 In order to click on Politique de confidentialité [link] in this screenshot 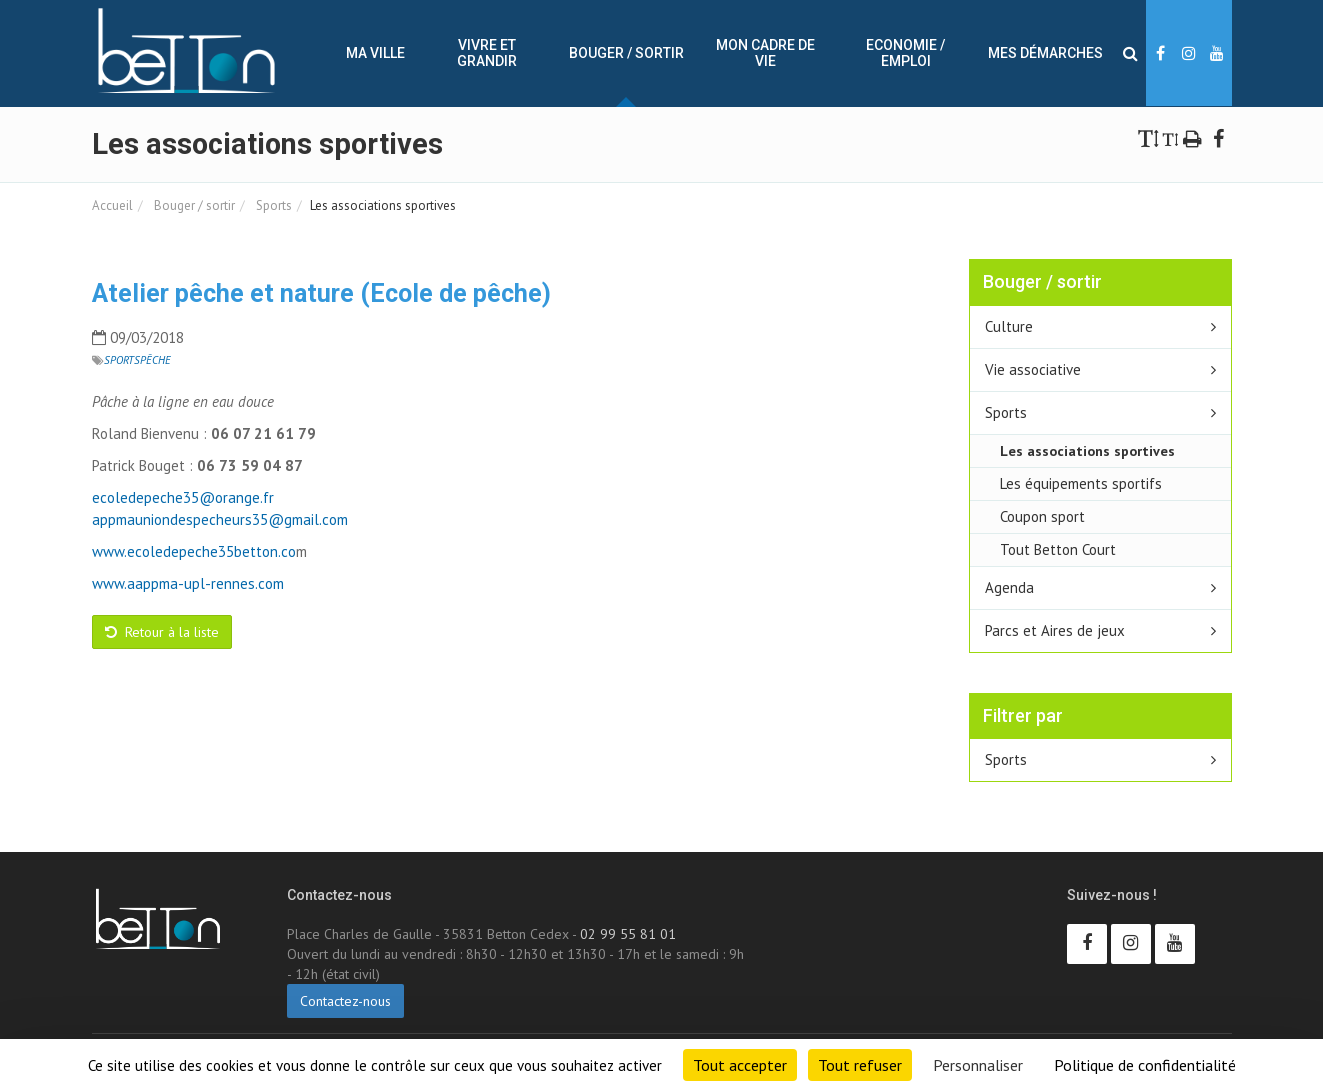, I will do `click(1145, 1065)`.